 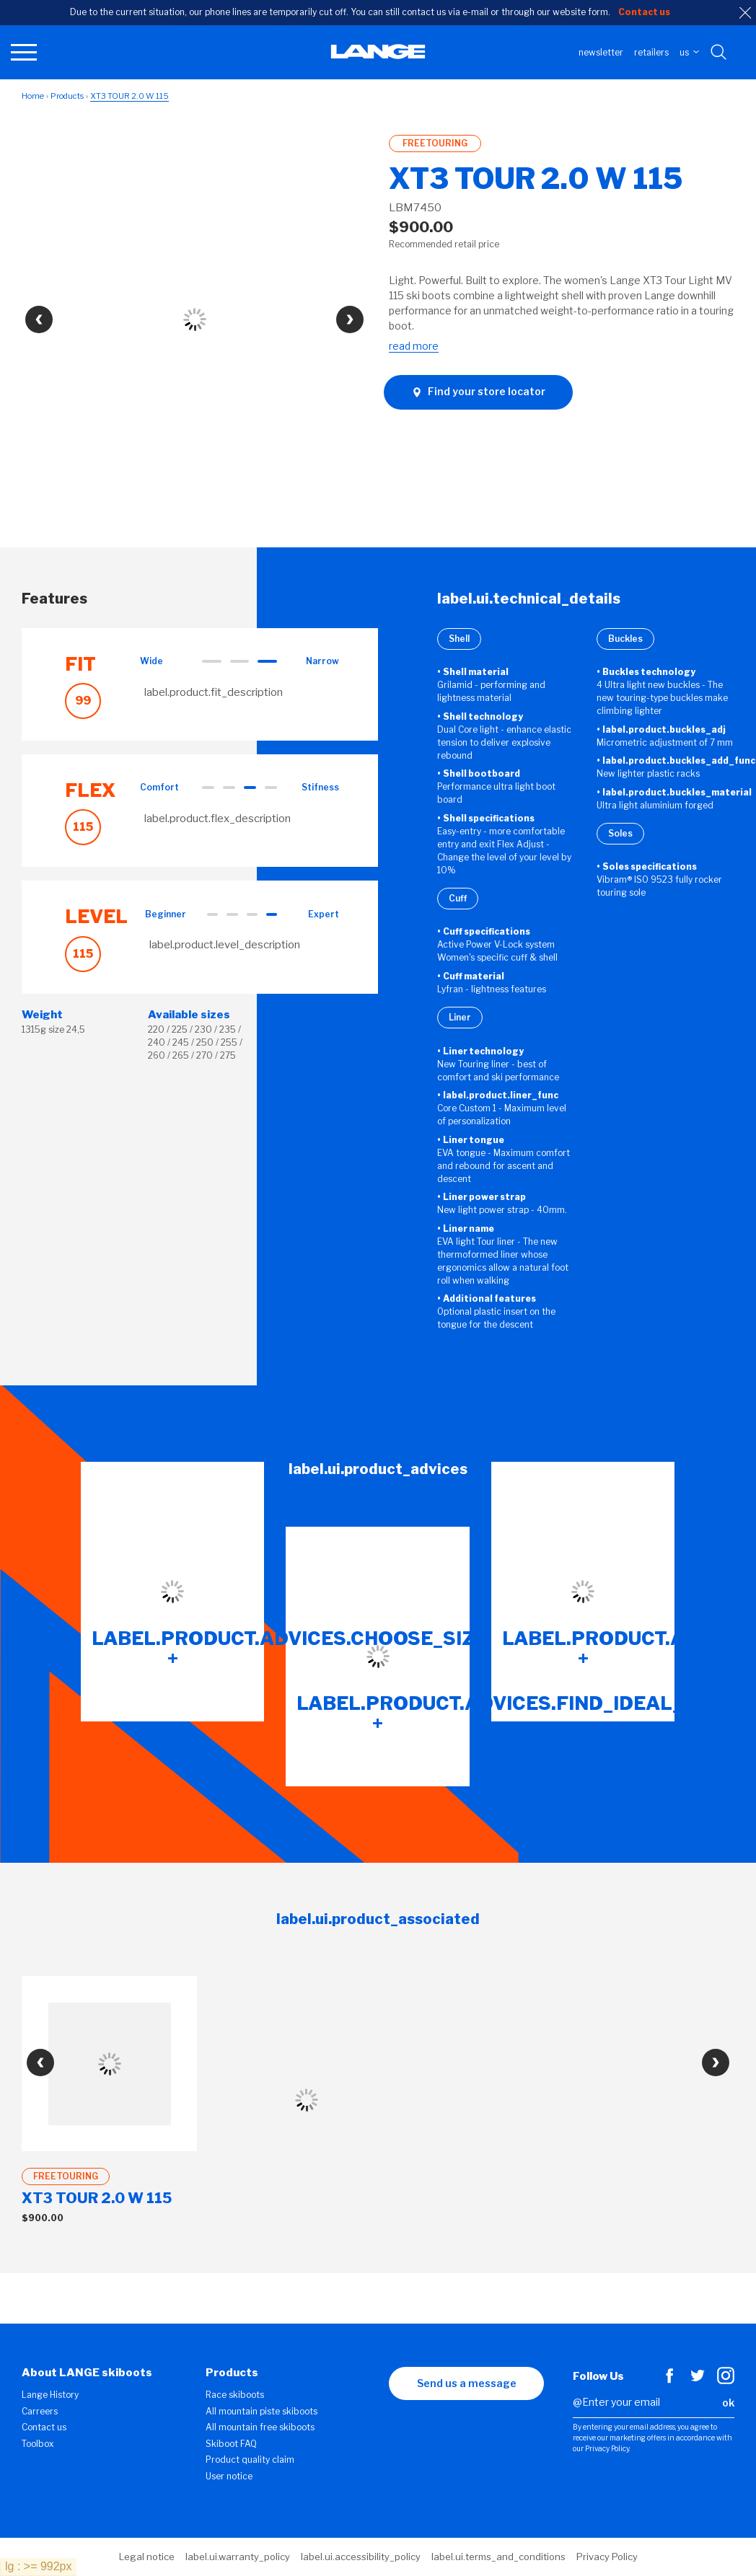 I want to click on [Twitter], so click(x=697, y=2380).